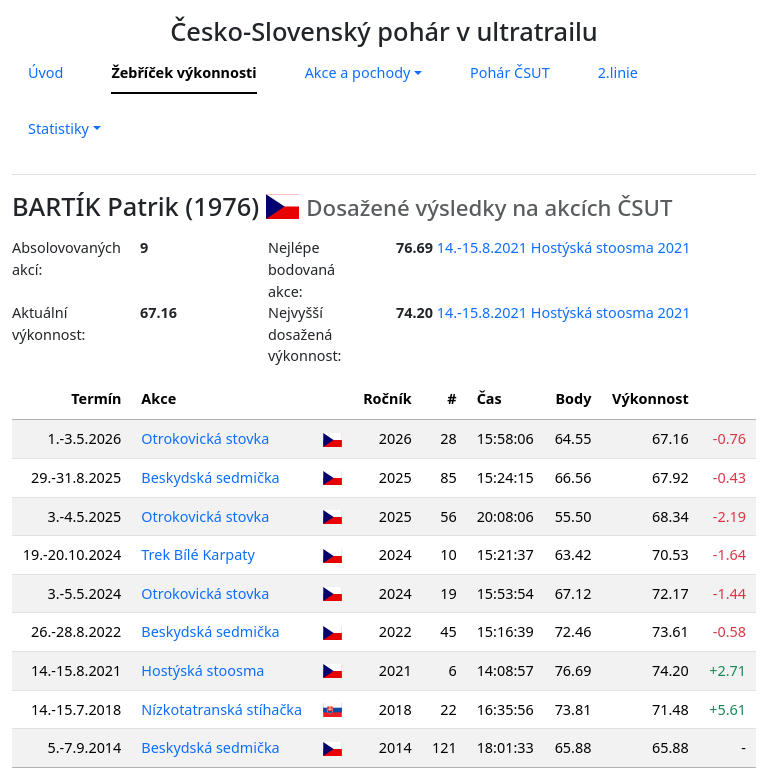 Image resolution: width=768 pixels, height=784 pixels. What do you see at coordinates (58, 128) in the screenshot?
I see `Statistiky [button]` at bounding box center [58, 128].